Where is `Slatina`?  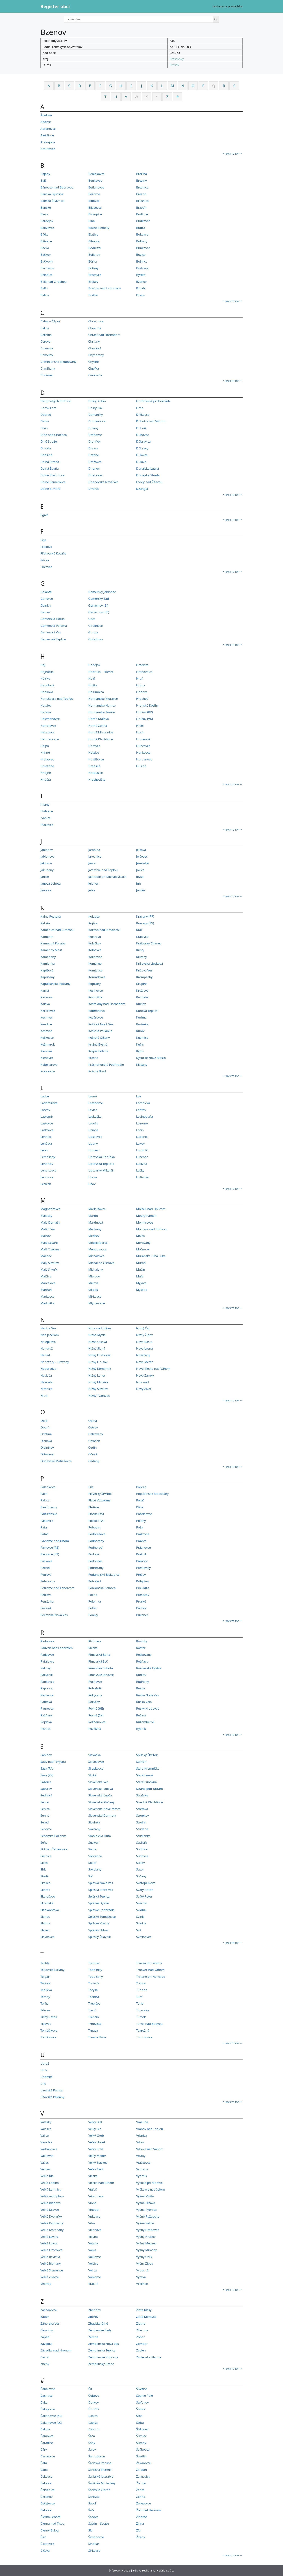
Slatina is located at coordinates (45, 1923).